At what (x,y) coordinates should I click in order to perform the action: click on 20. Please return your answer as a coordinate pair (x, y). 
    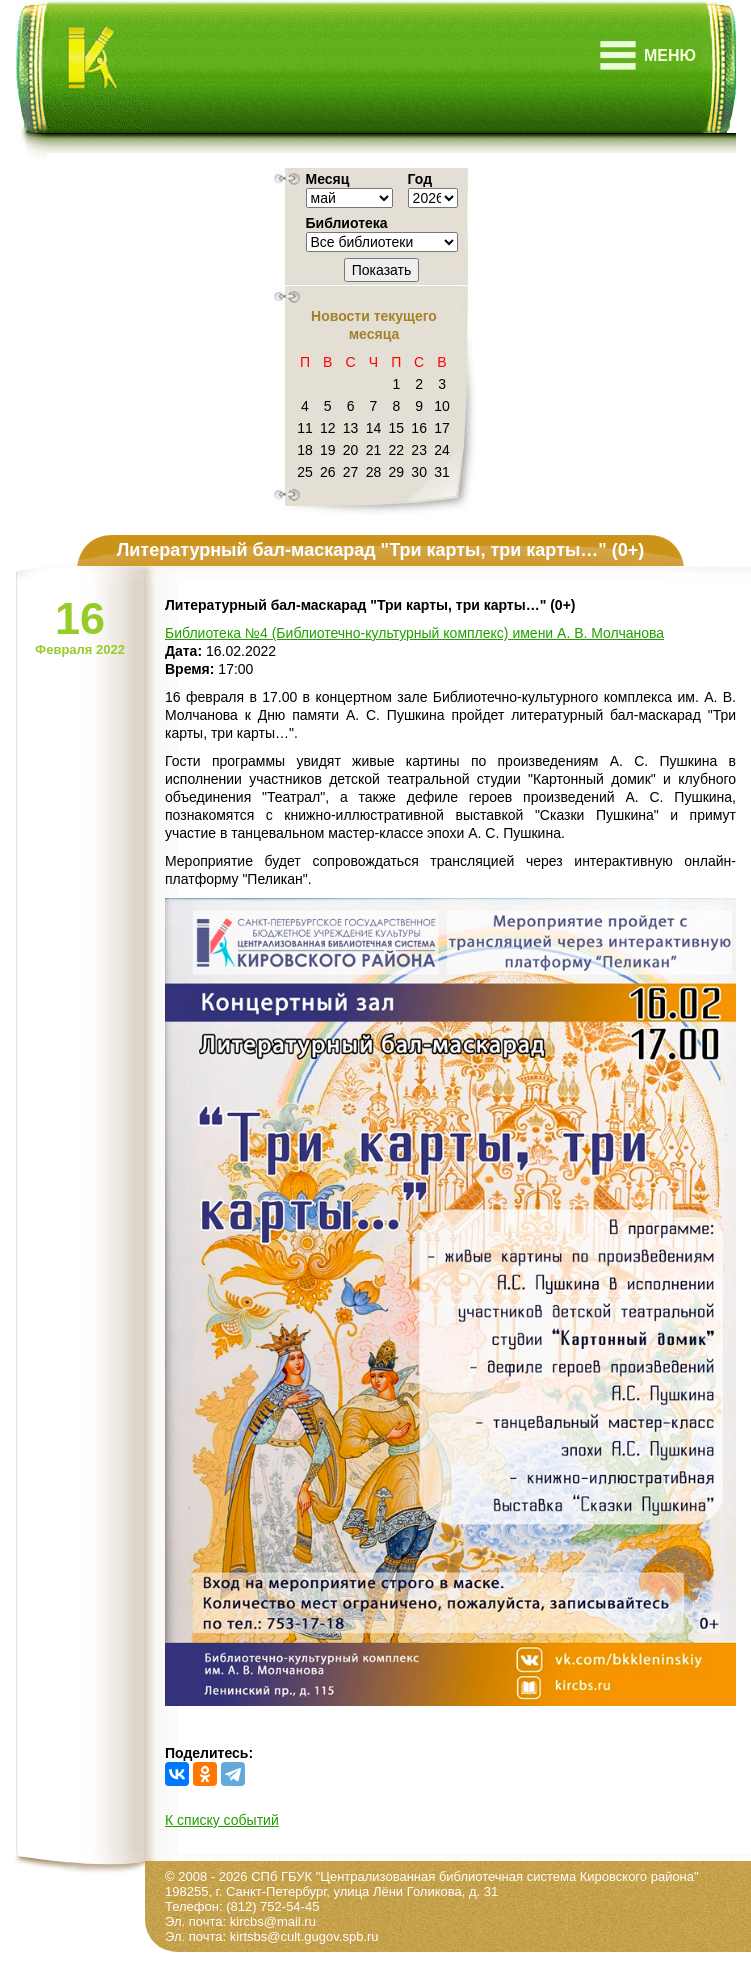
    Looking at the image, I should click on (351, 450).